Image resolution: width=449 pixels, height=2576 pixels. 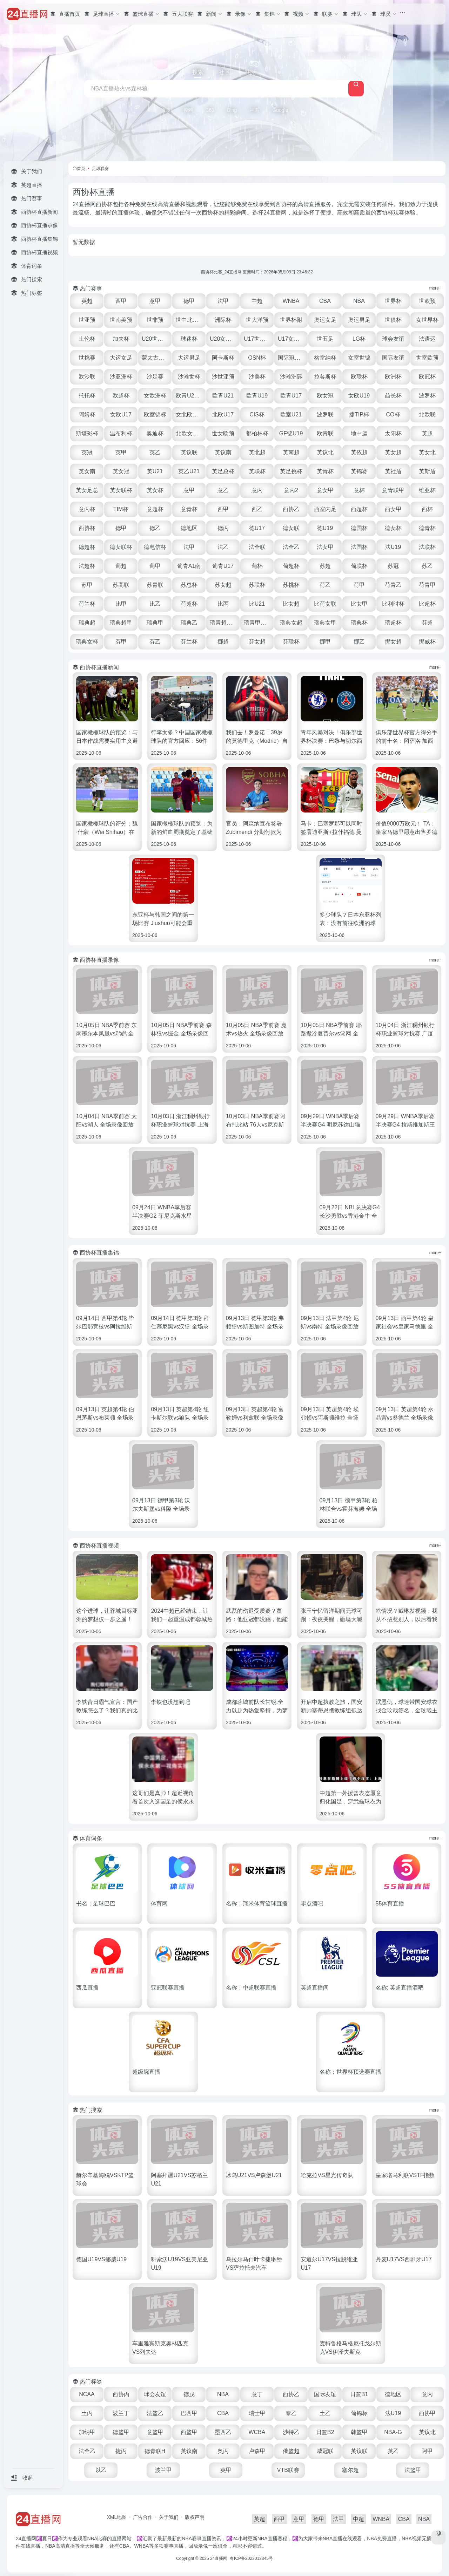 I want to click on 拉各斯杯, so click(x=325, y=377).